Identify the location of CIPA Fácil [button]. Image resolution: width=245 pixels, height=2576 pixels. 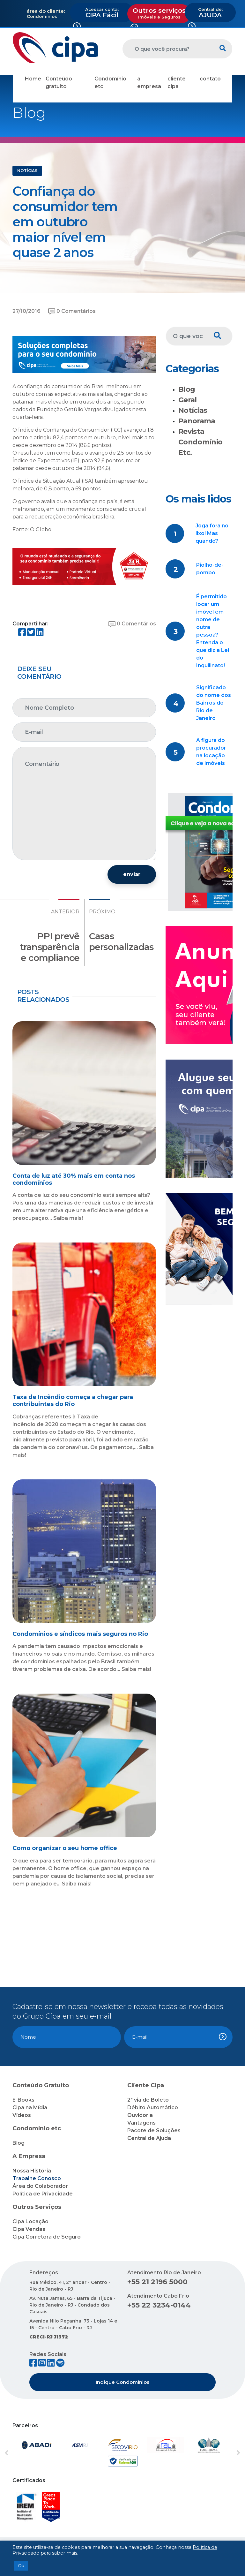
(102, 13).